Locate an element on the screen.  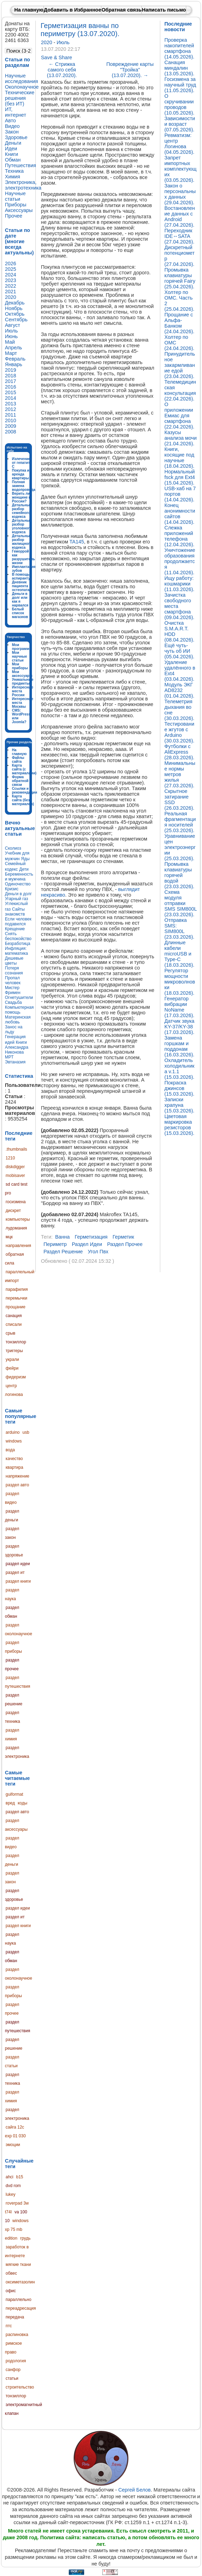
Дети is located at coordinates (24, 869).